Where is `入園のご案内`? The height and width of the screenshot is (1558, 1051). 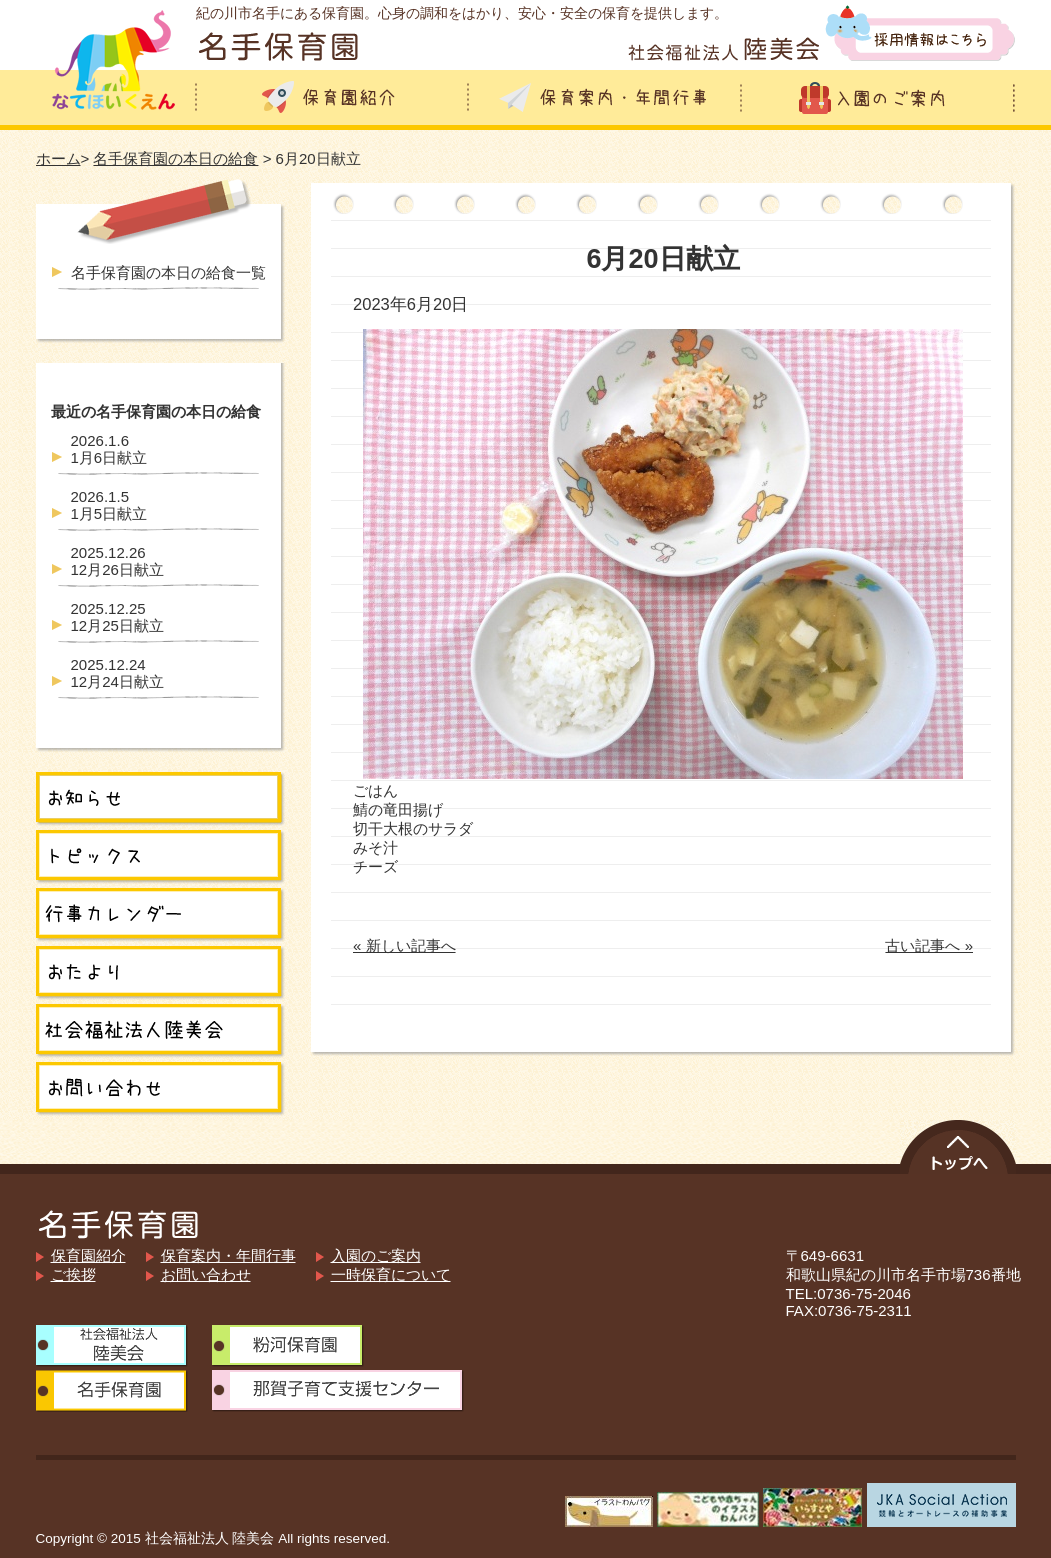 入園のご案内 is located at coordinates (376, 1255).